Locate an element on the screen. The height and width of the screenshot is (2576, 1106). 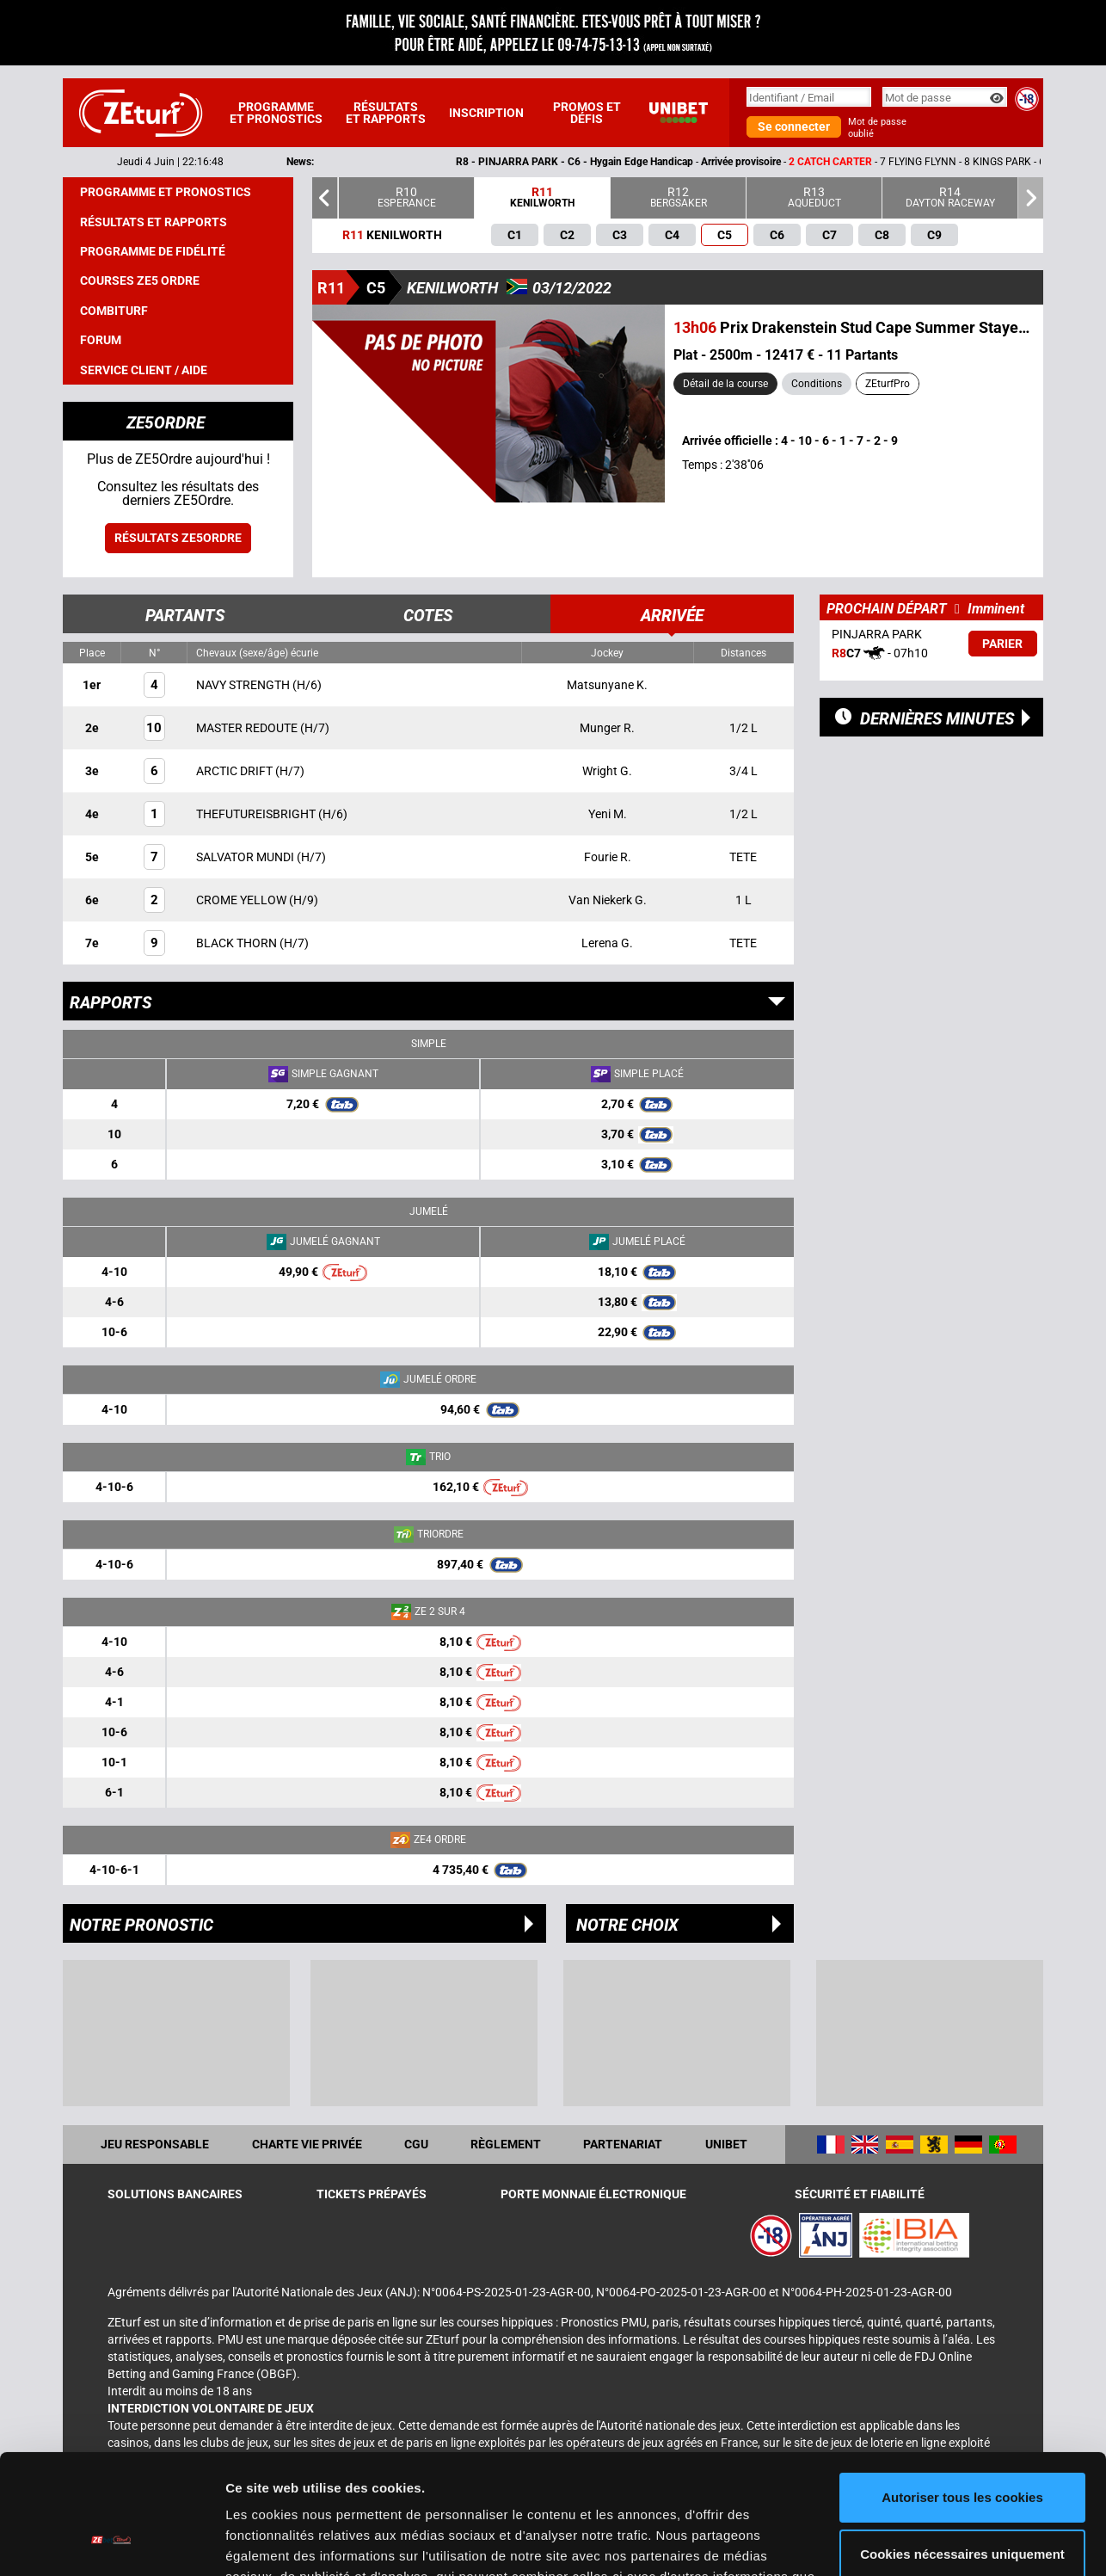
Jeu responsable is located at coordinates (155, 2144).